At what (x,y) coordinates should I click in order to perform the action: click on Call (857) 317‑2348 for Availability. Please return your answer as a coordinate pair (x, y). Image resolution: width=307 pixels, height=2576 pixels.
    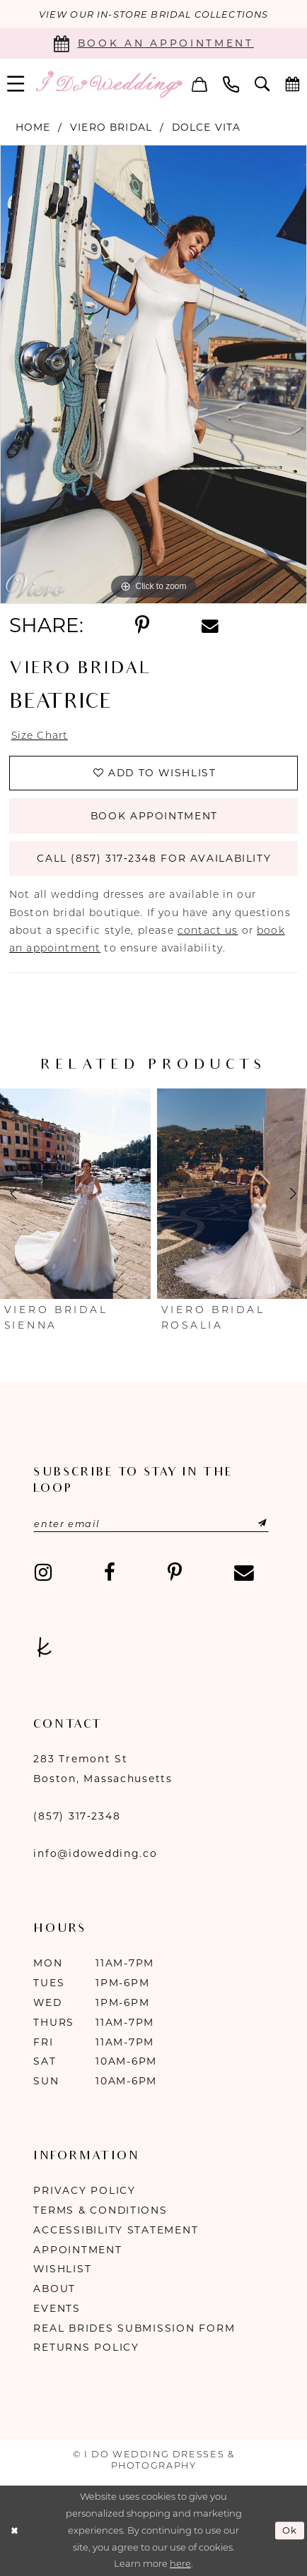
    Looking at the image, I should click on (154, 859).